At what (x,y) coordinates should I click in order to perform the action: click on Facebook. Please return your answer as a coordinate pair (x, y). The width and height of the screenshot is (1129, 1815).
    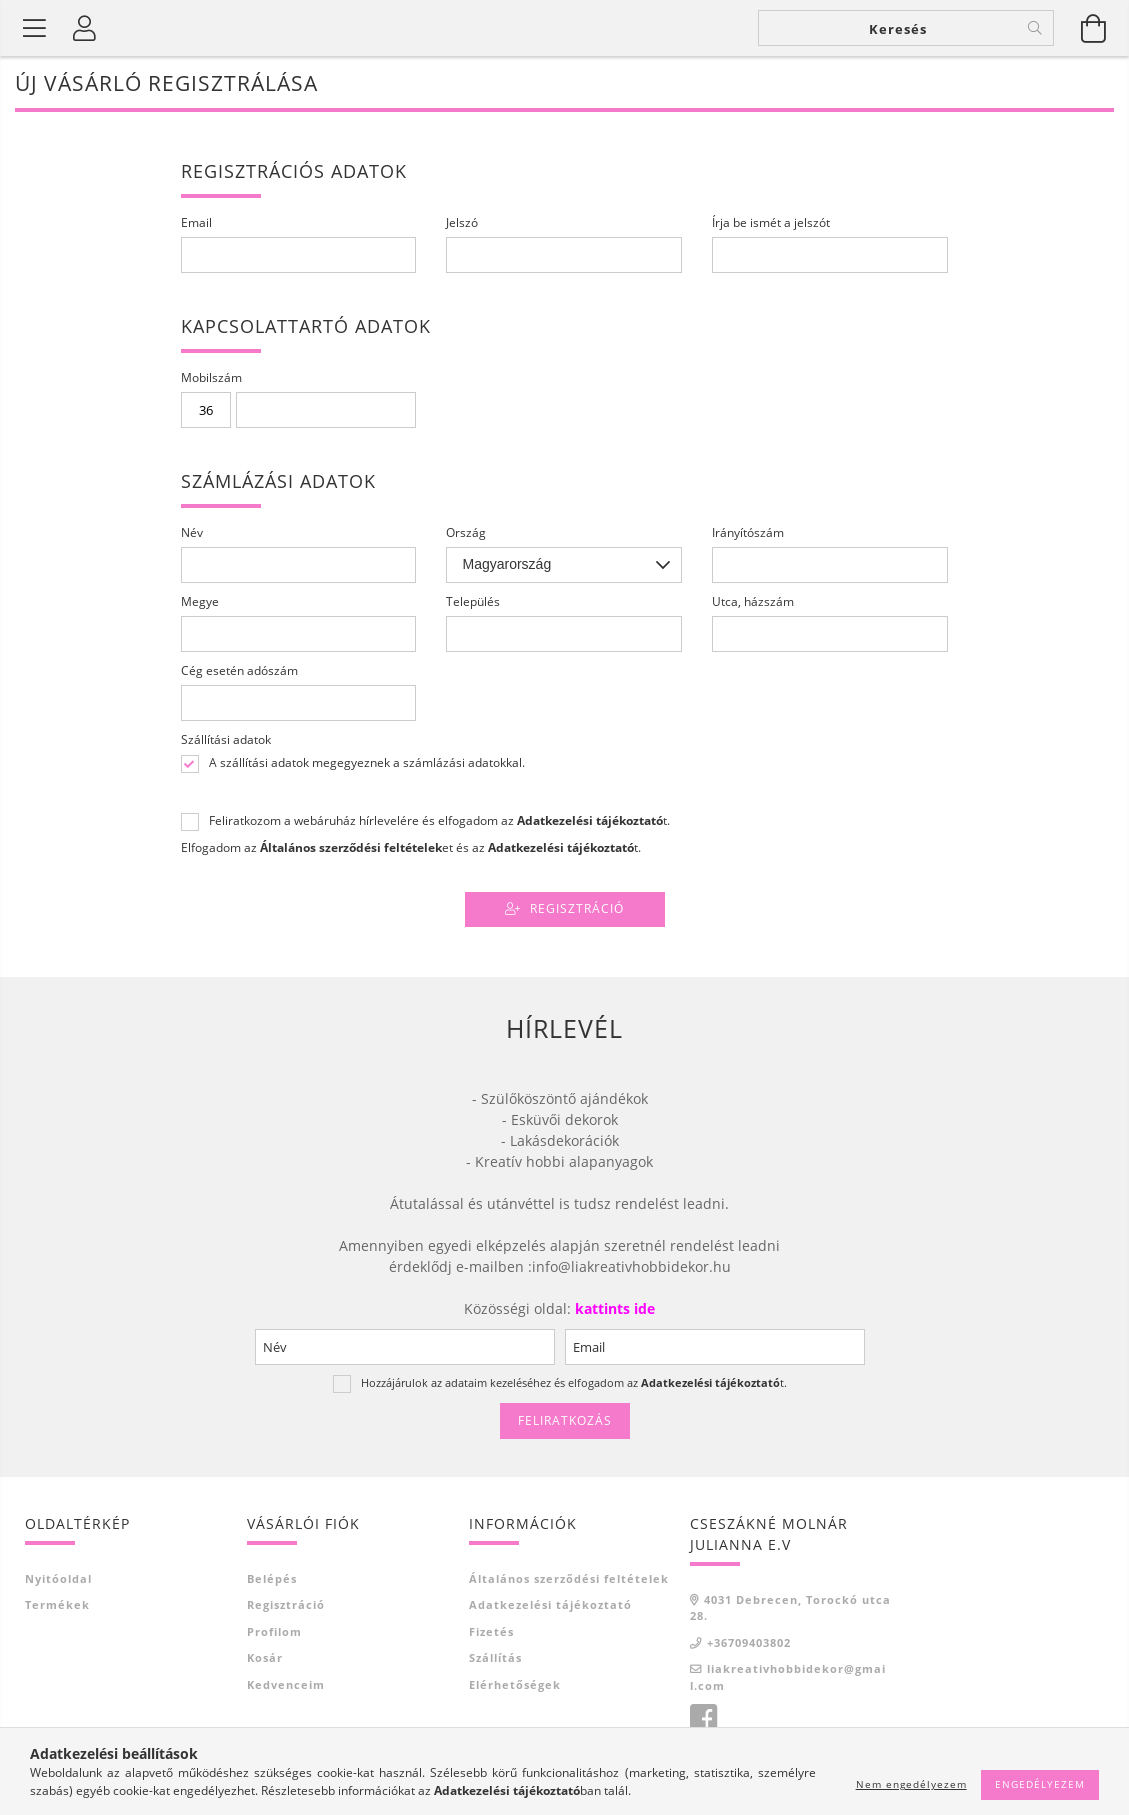
    Looking at the image, I should click on (703, 1719).